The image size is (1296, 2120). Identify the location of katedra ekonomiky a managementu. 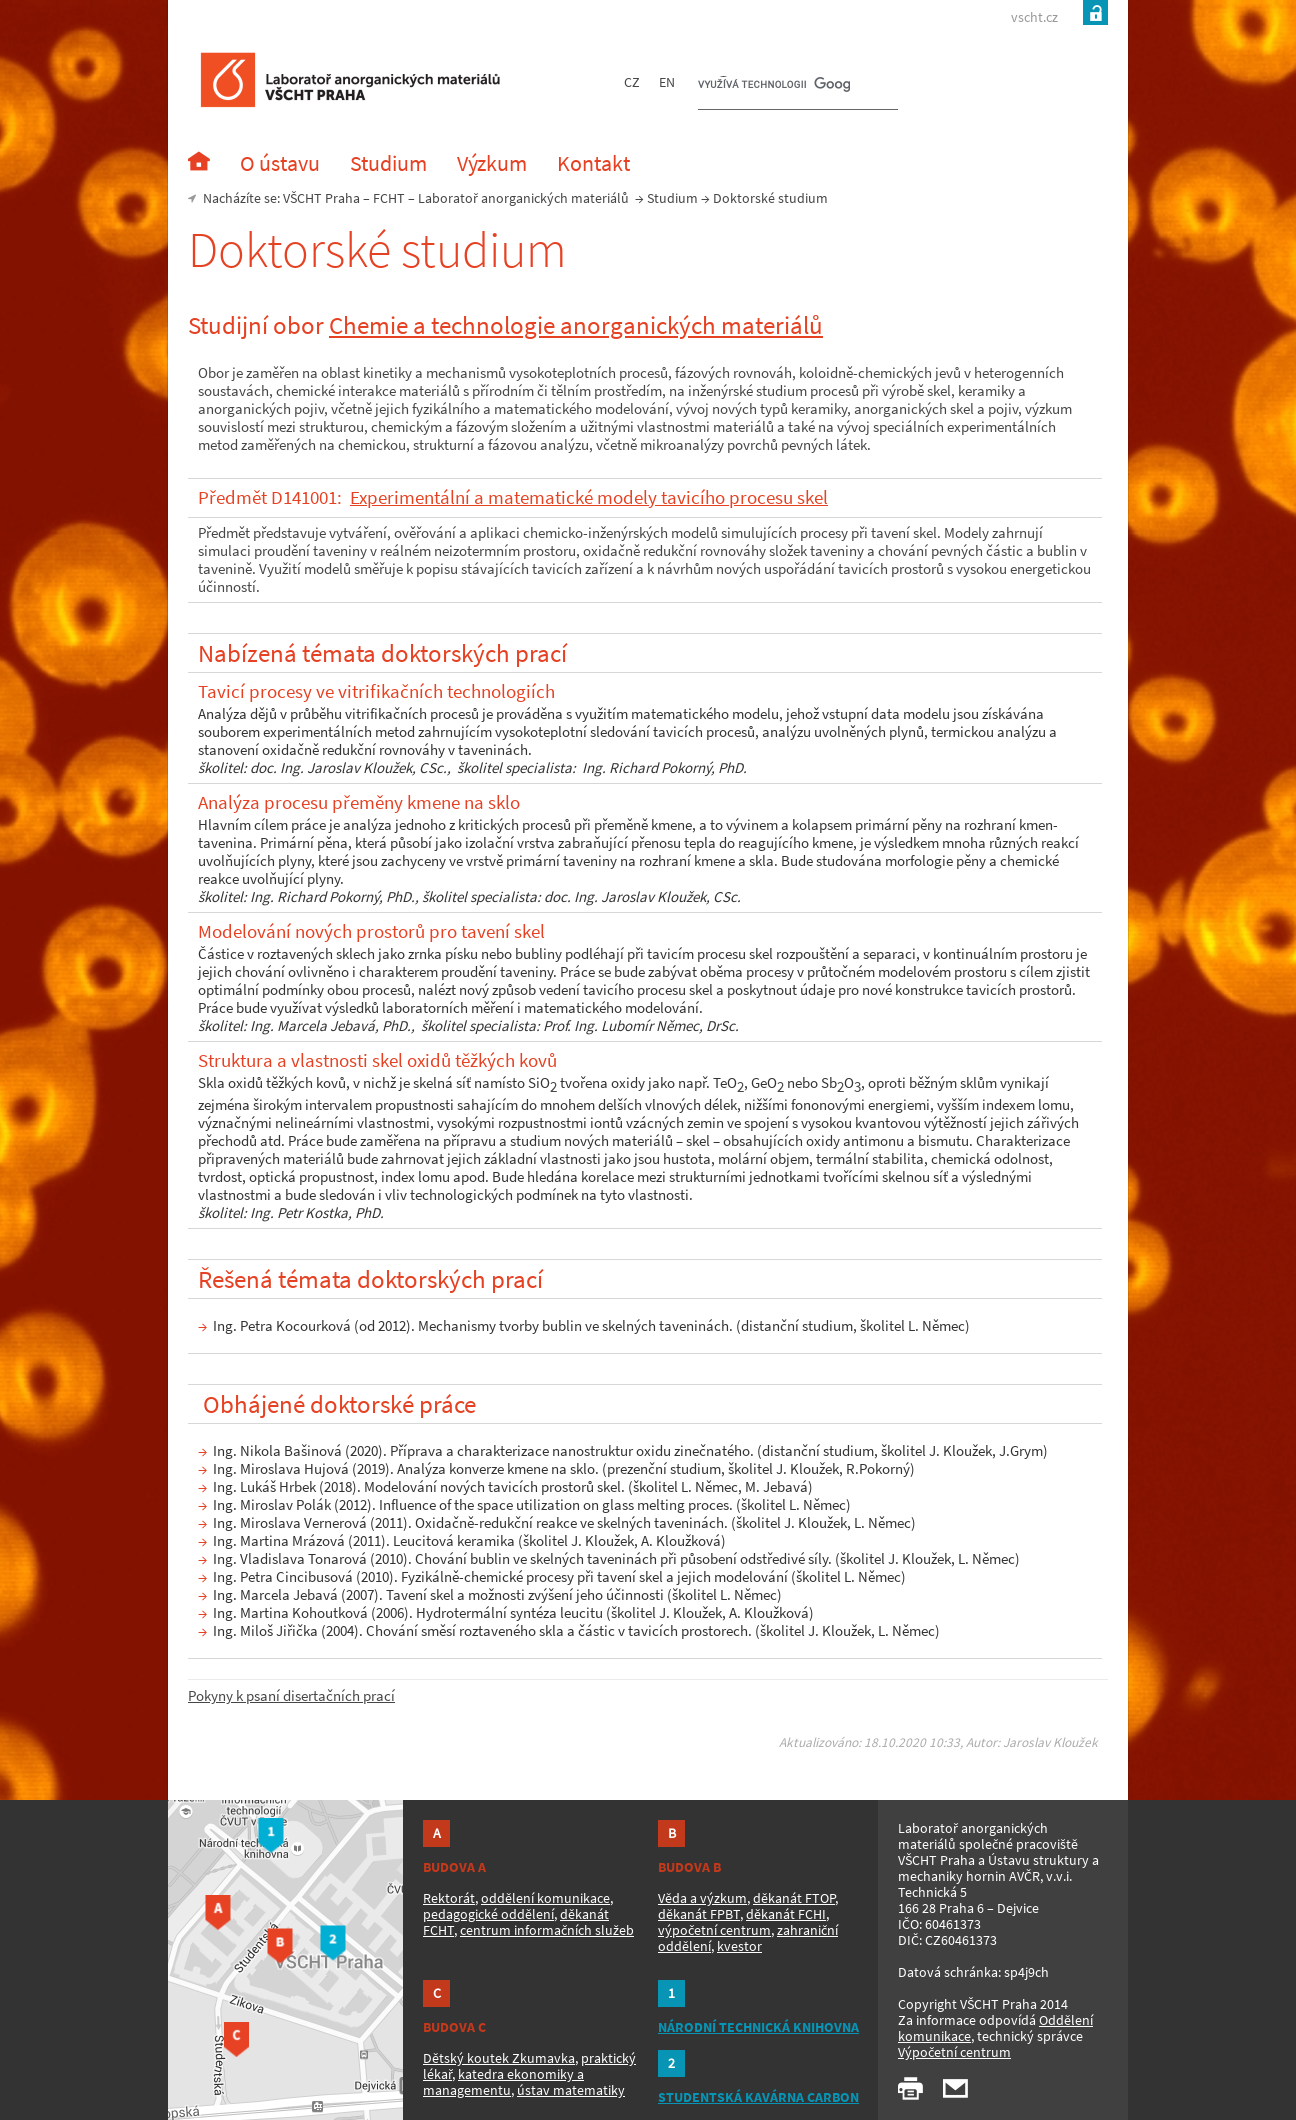
(503, 2082).